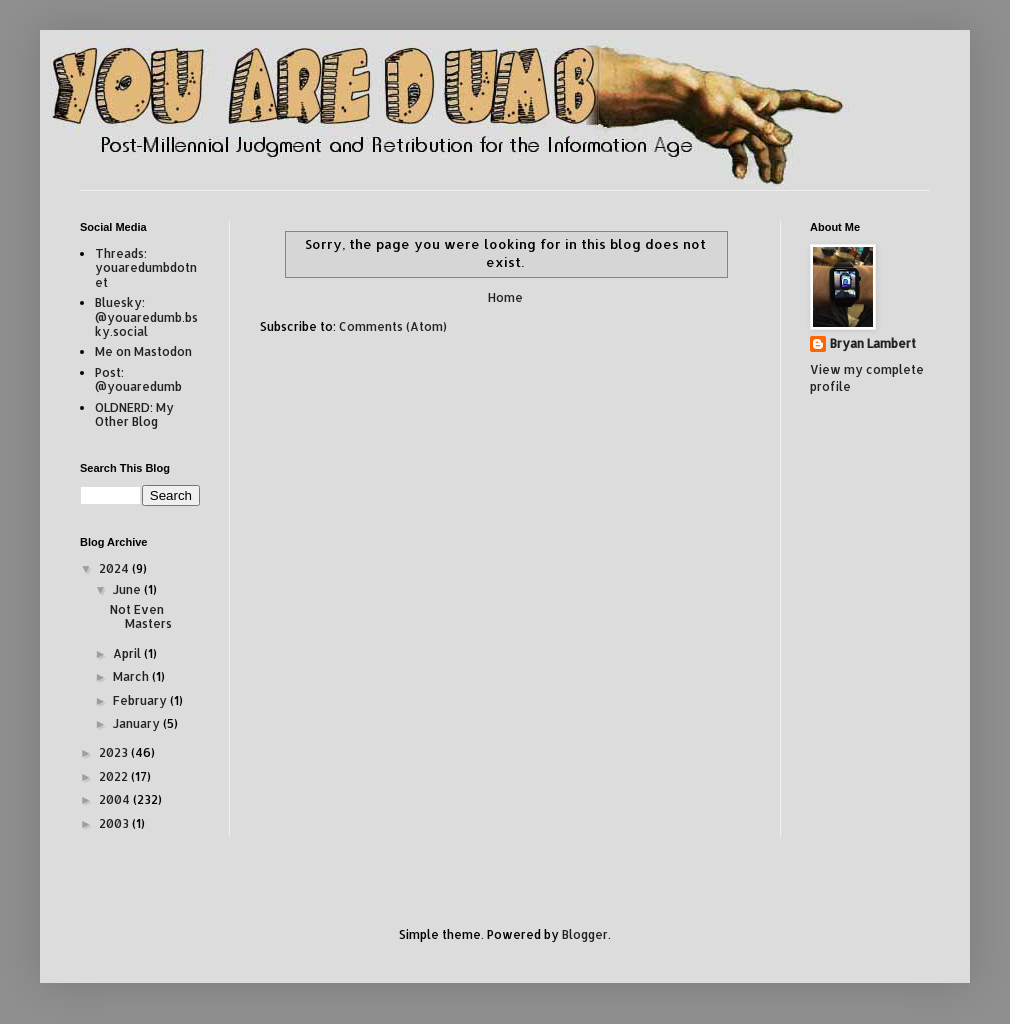  I want to click on February, so click(141, 700).